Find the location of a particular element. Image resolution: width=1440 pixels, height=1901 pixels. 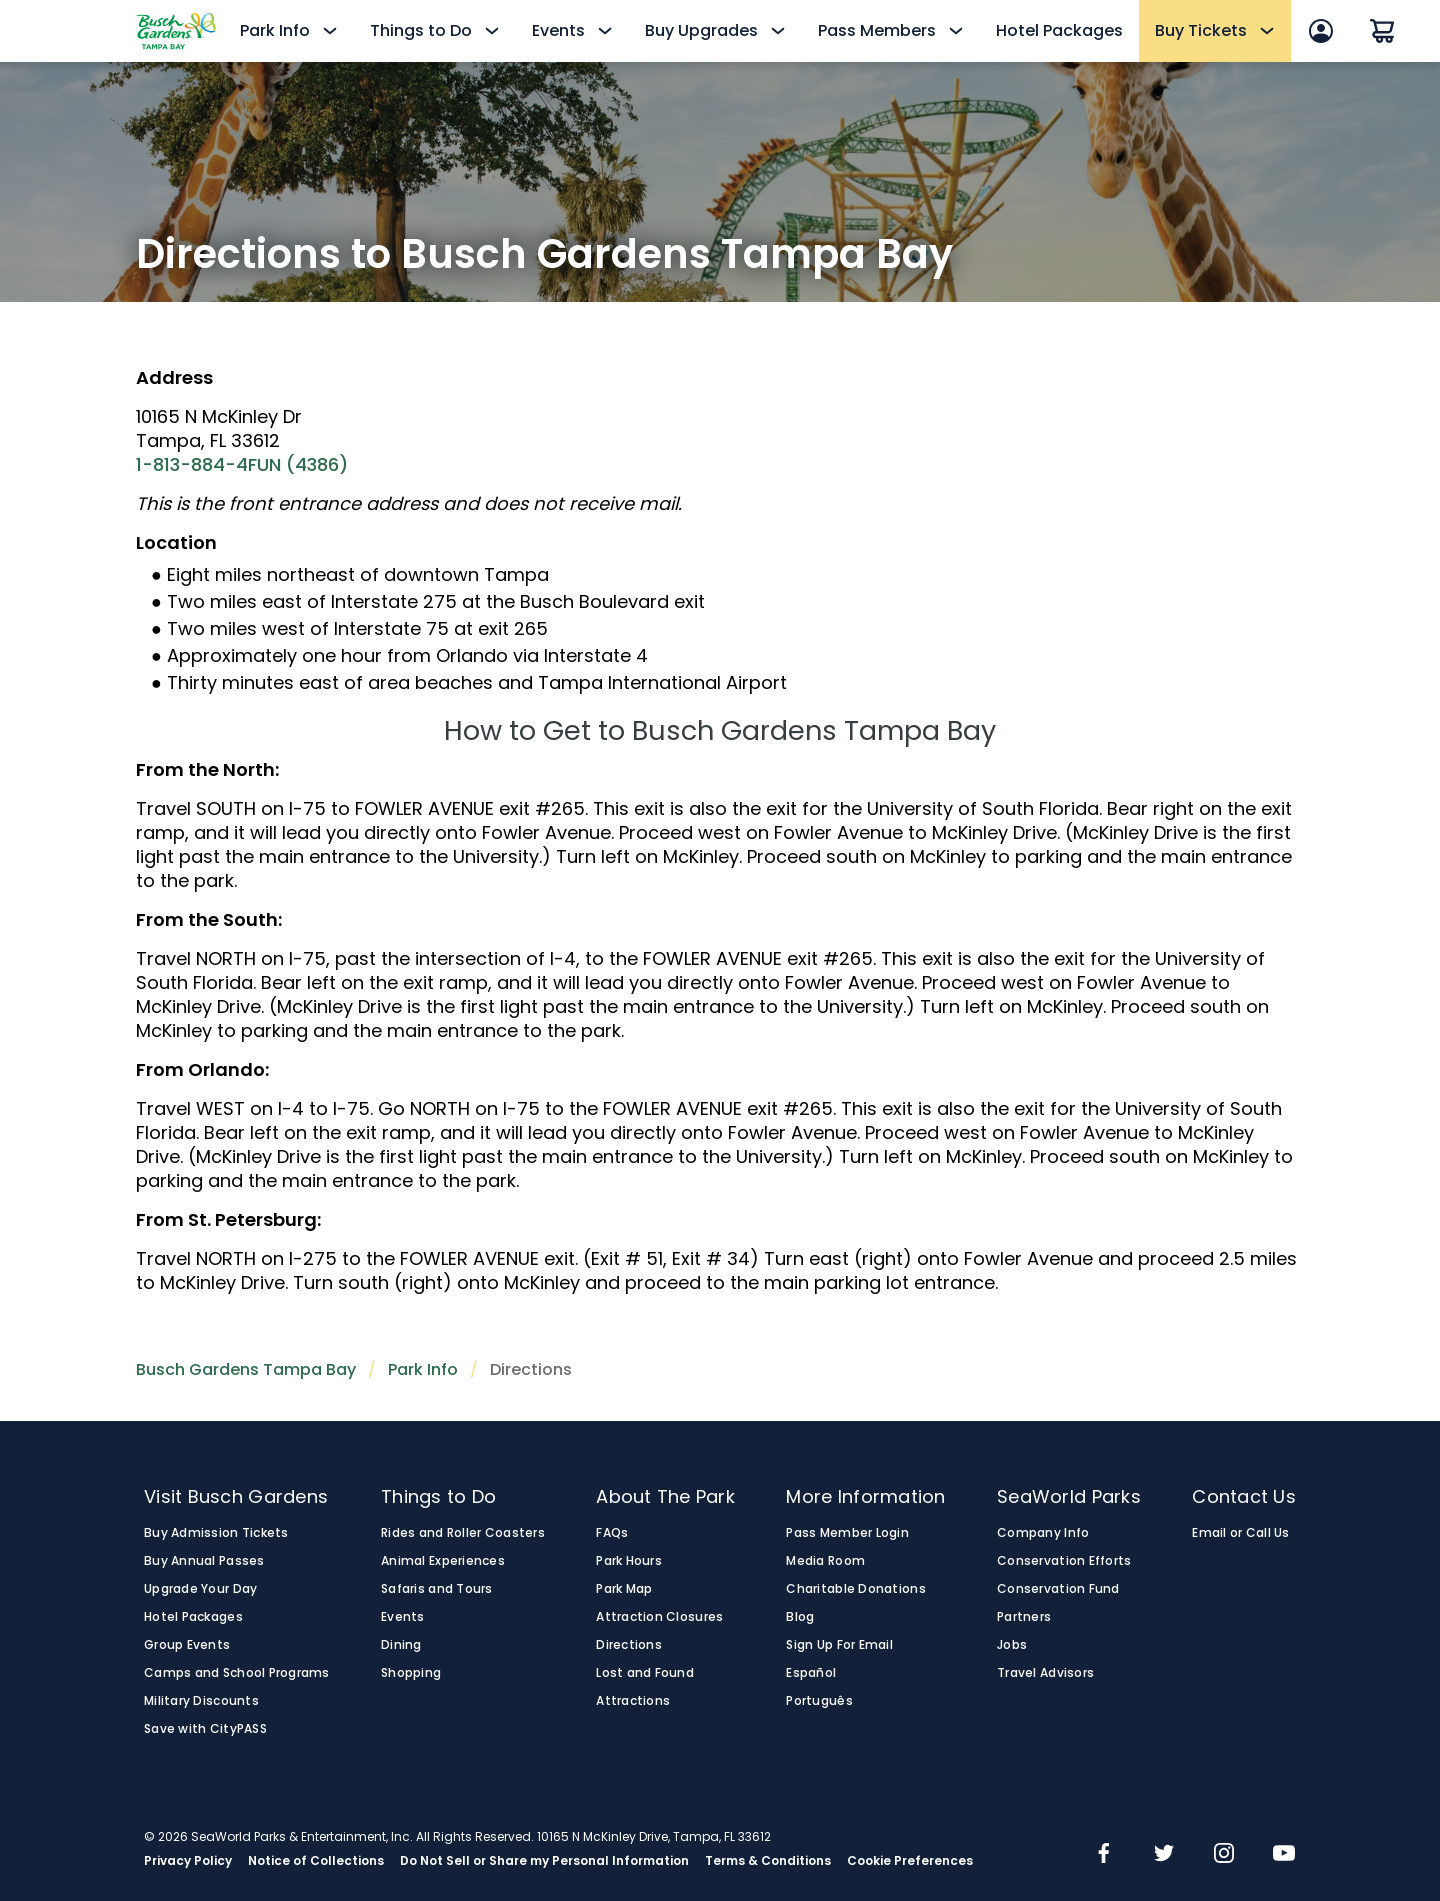

Travel Advisors is located at coordinates (1045, 1673).